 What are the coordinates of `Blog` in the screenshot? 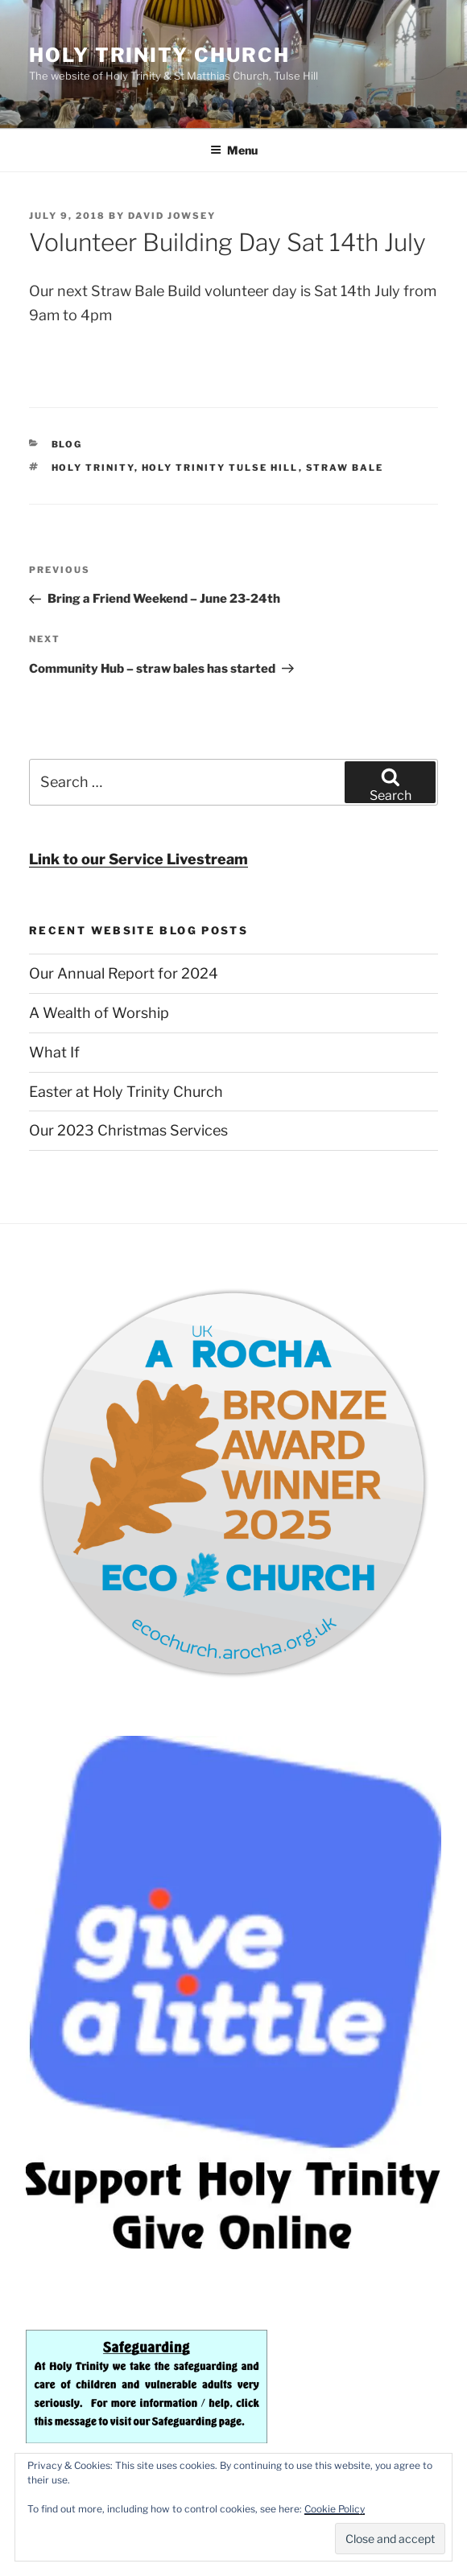 It's located at (67, 444).